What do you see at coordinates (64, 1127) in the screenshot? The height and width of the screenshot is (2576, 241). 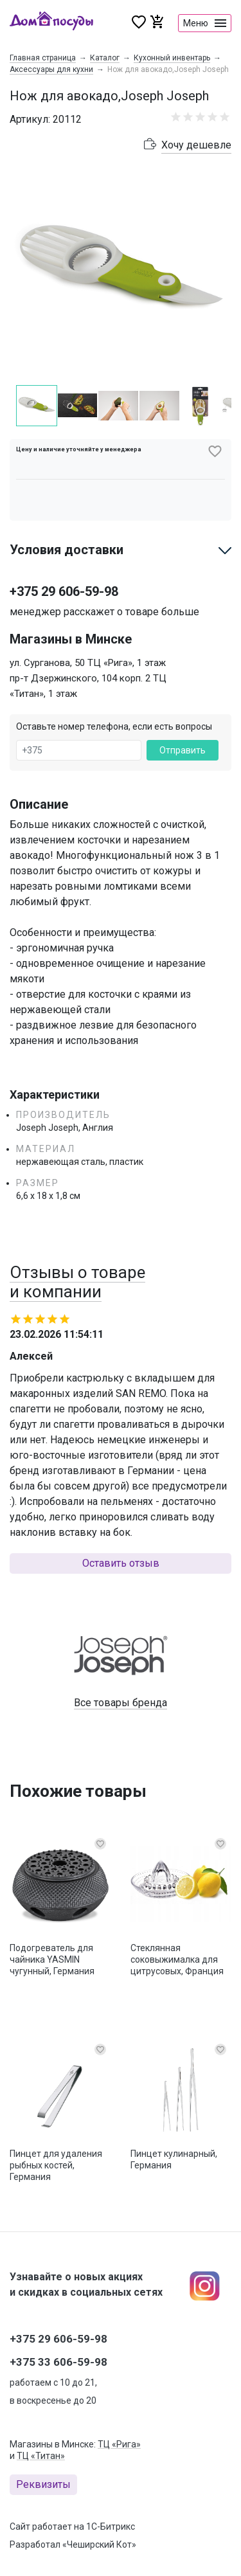 I see `Joseph Joseph, Англия` at bounding box center [64, 1127].